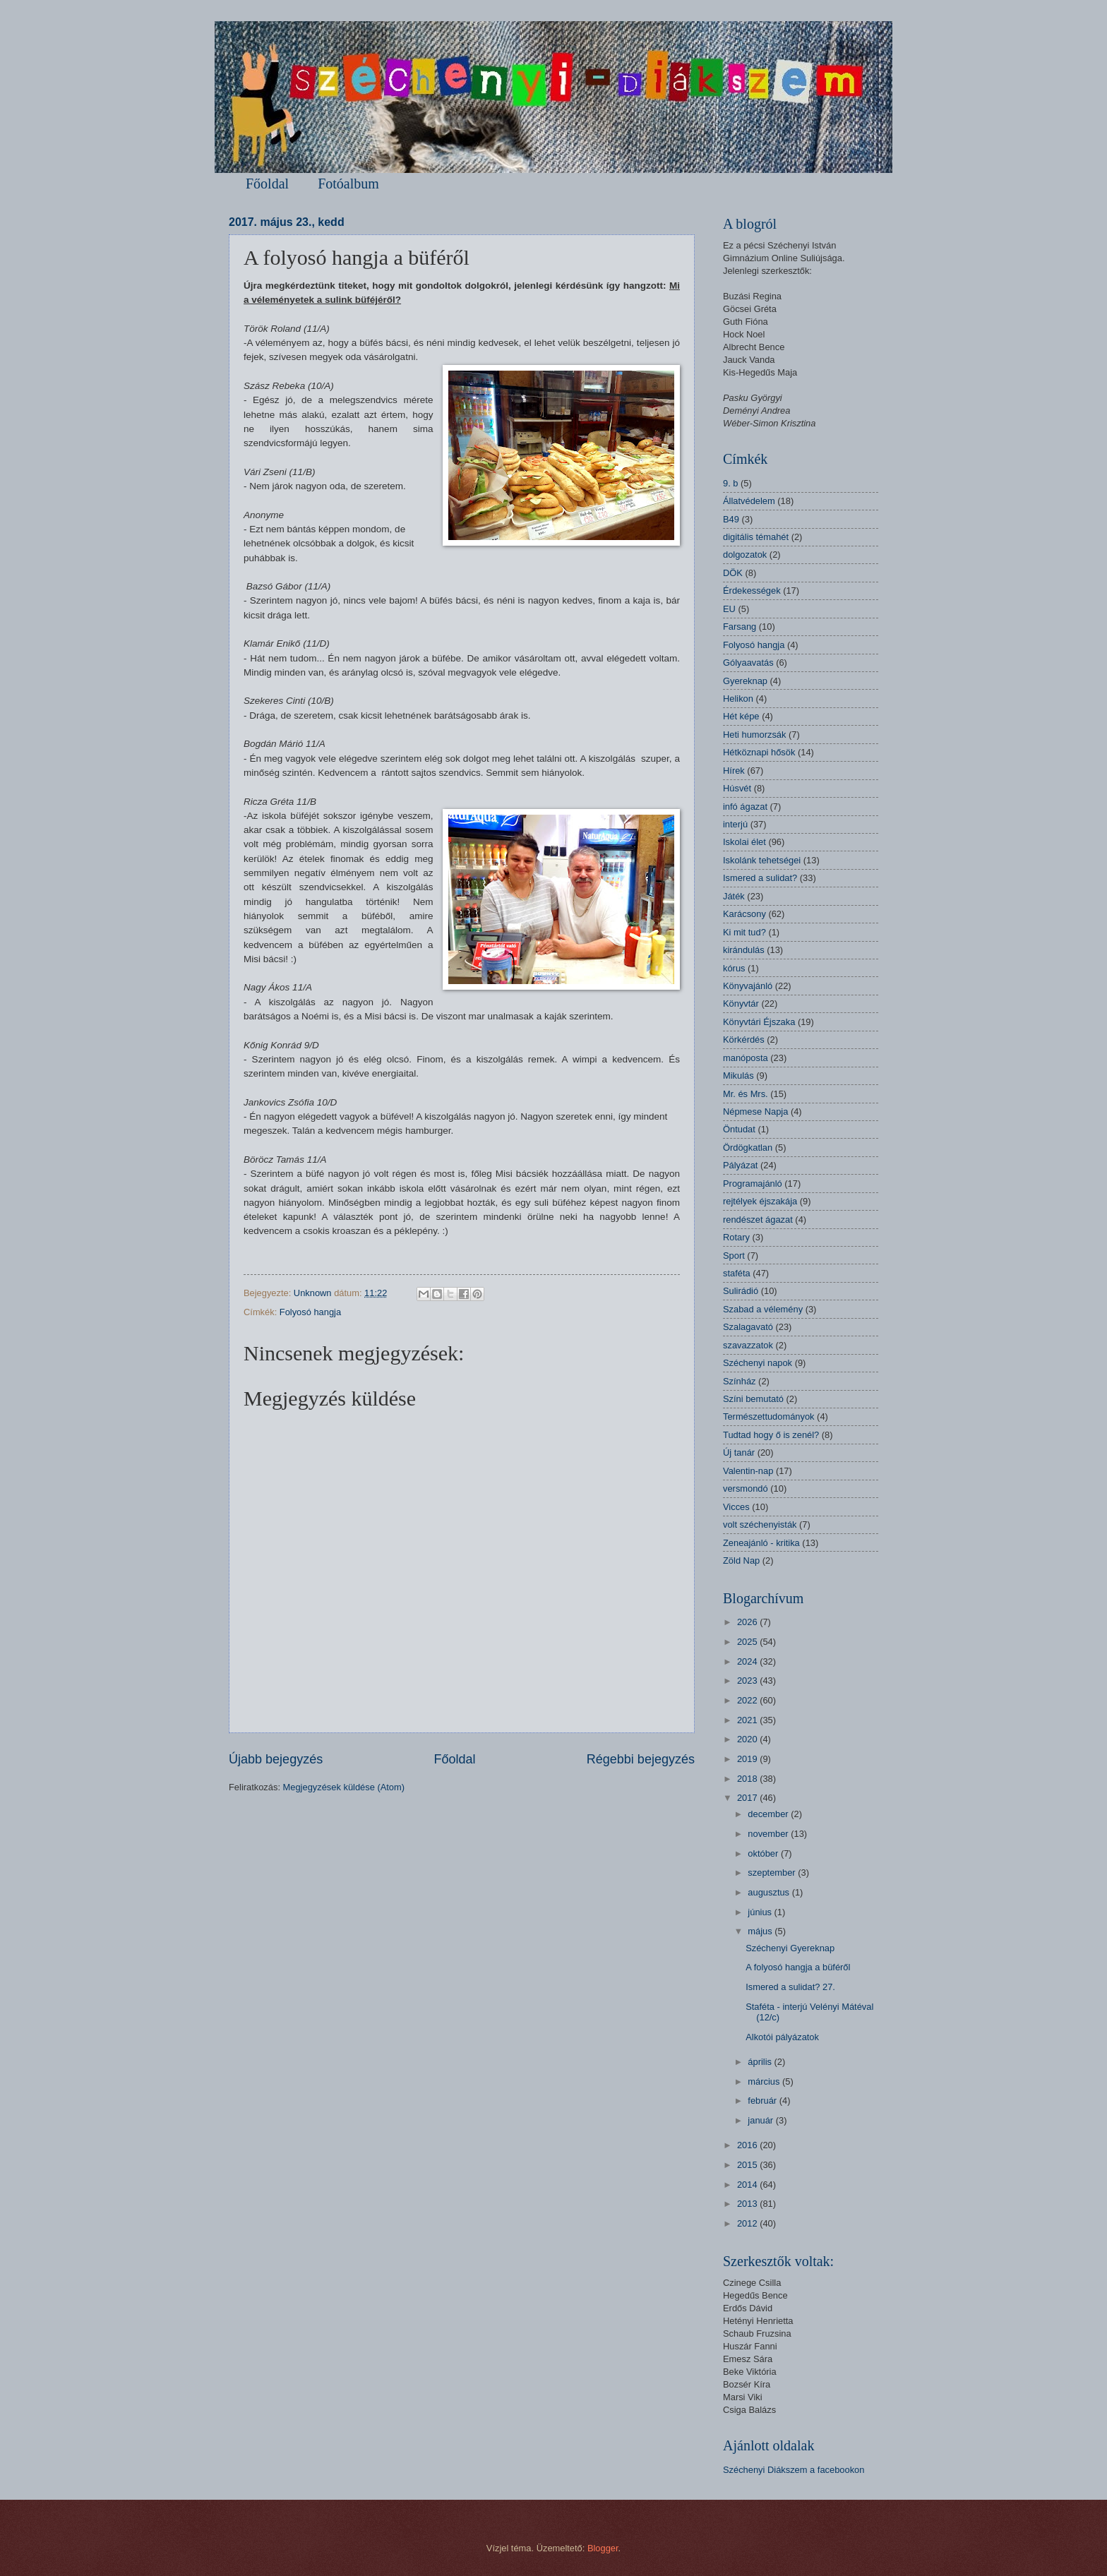  I want to click on 2023, so click(748, 1680).